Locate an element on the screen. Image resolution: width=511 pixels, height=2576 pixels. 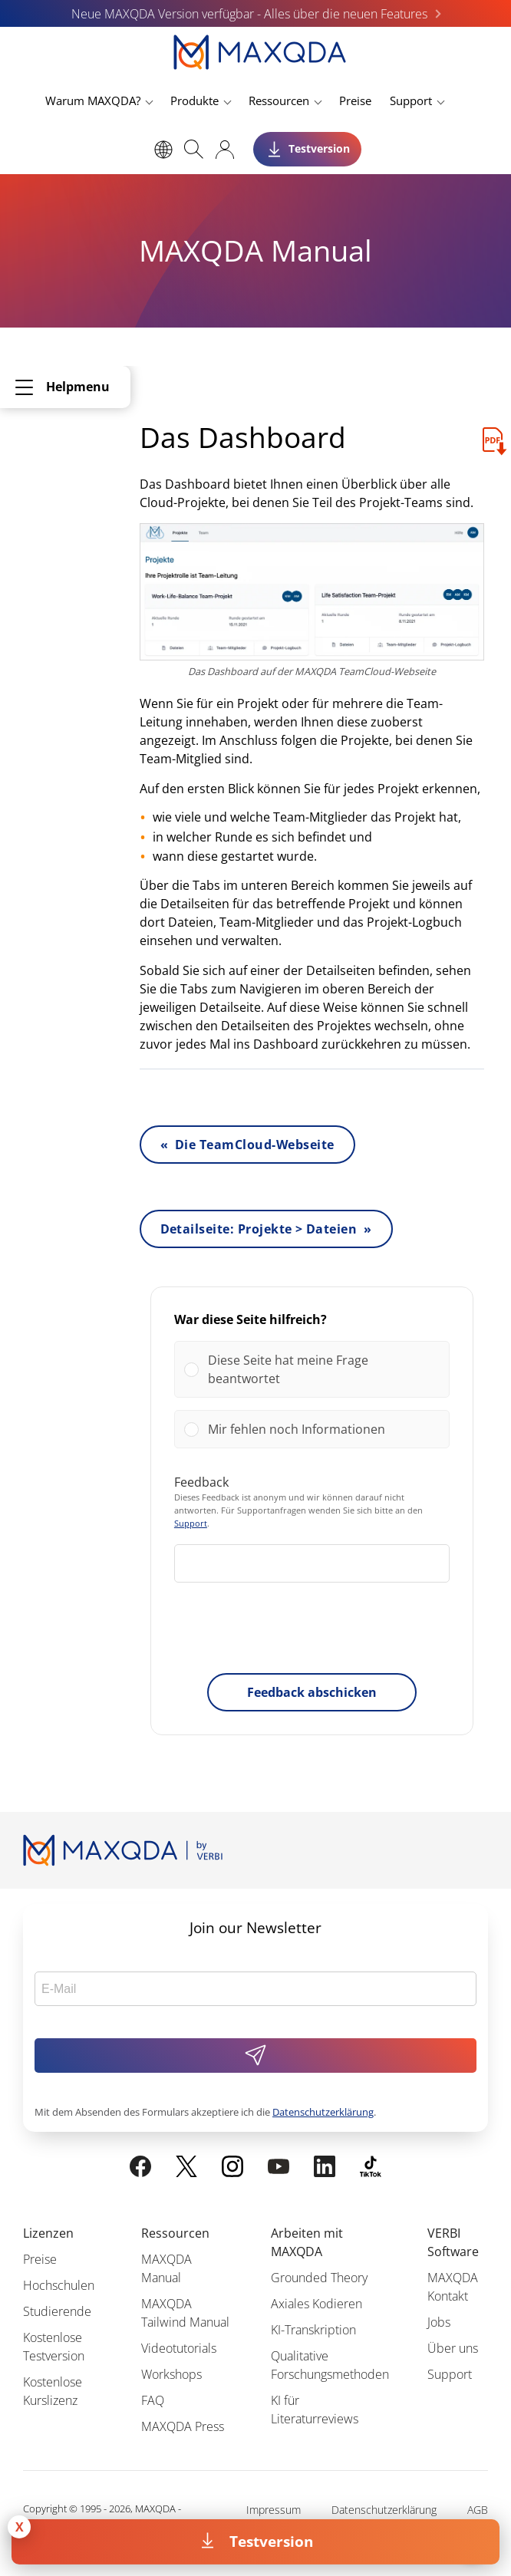
Datenschutzerklärung is located at coordinates (323, 2112).